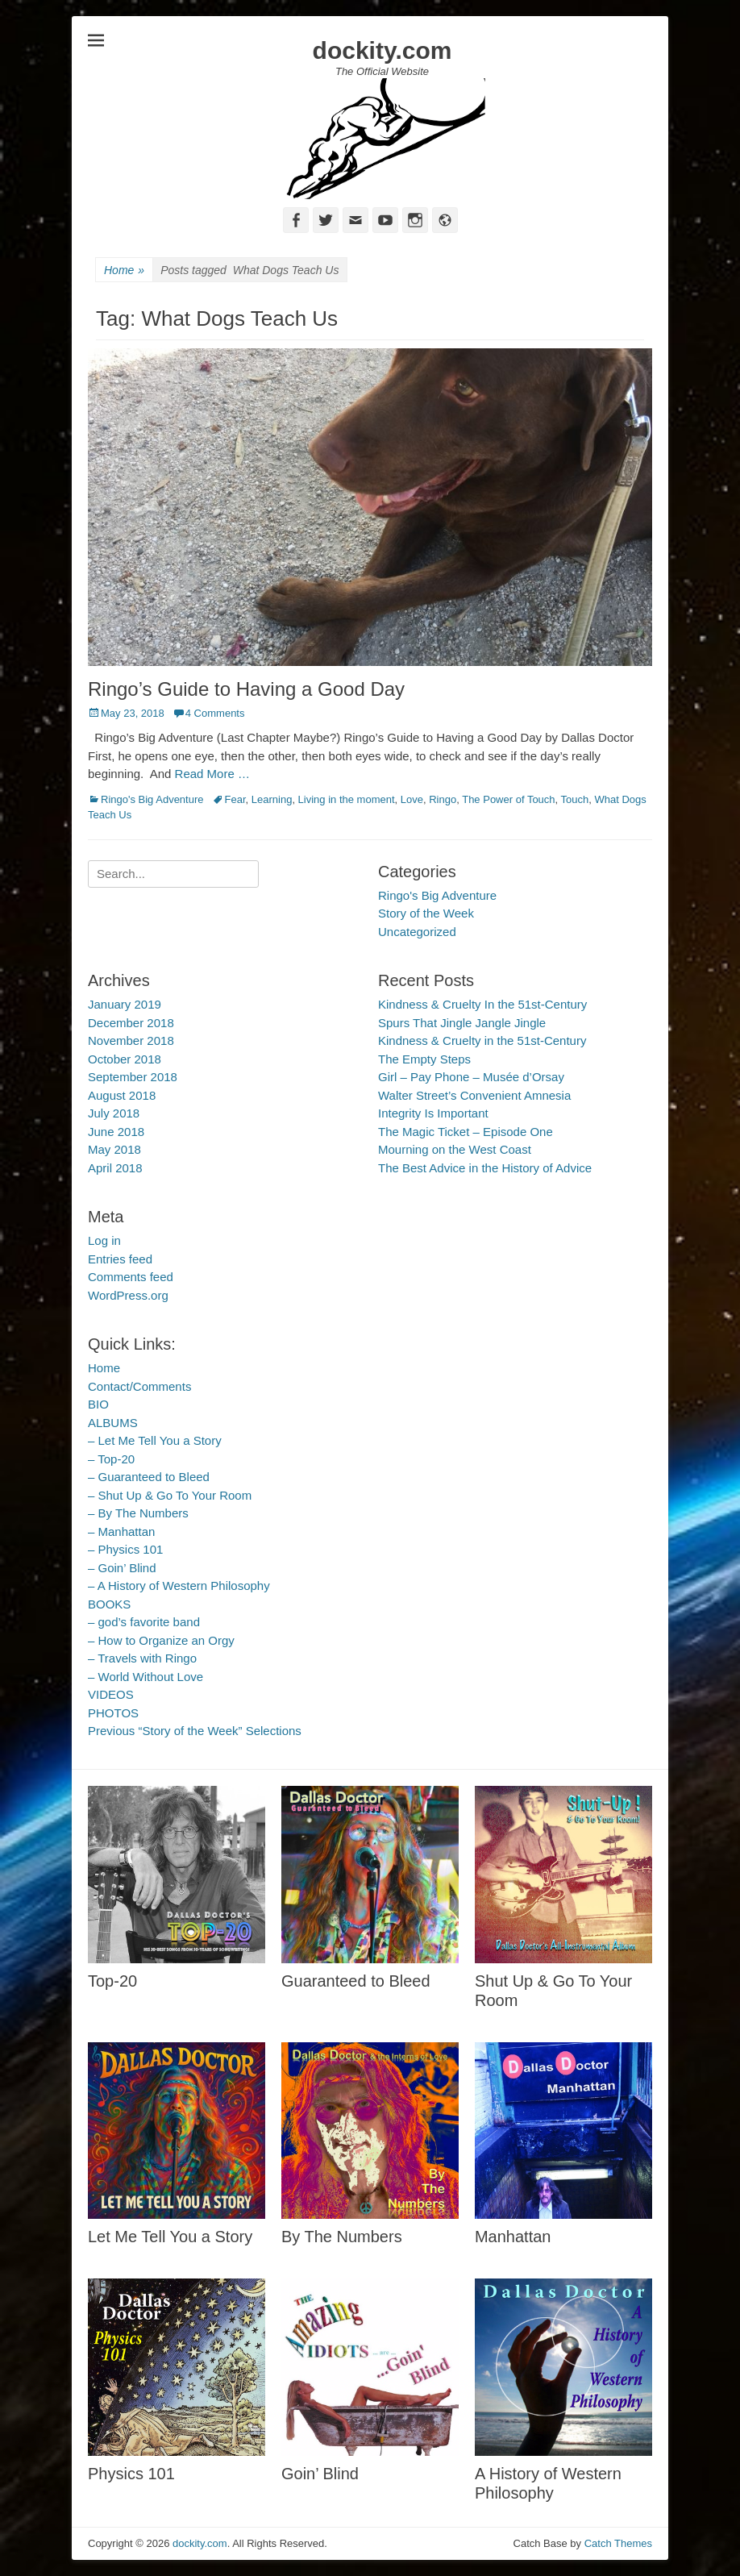 Image resolution: width=740 pixels, height=2576 pixels. What do you see at coordinates (138, 1513) in the screenshot?
I see `– By The Numbers` at bounding box center [138, 1513].